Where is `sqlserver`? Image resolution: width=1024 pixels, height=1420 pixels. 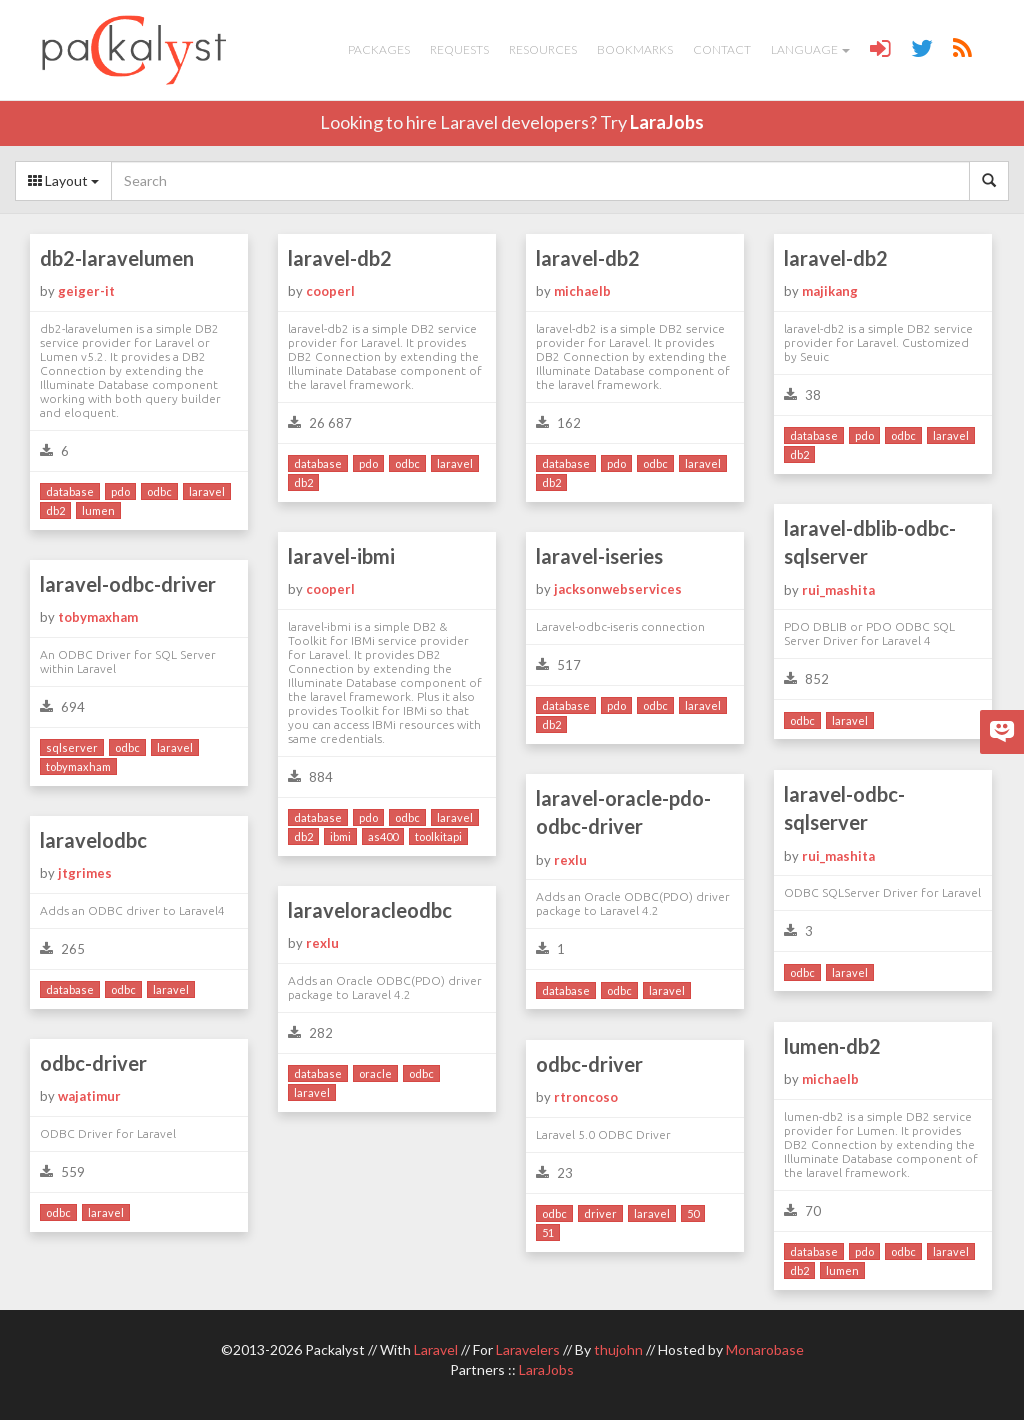
sqlserver is located at coordinates (72, 747).